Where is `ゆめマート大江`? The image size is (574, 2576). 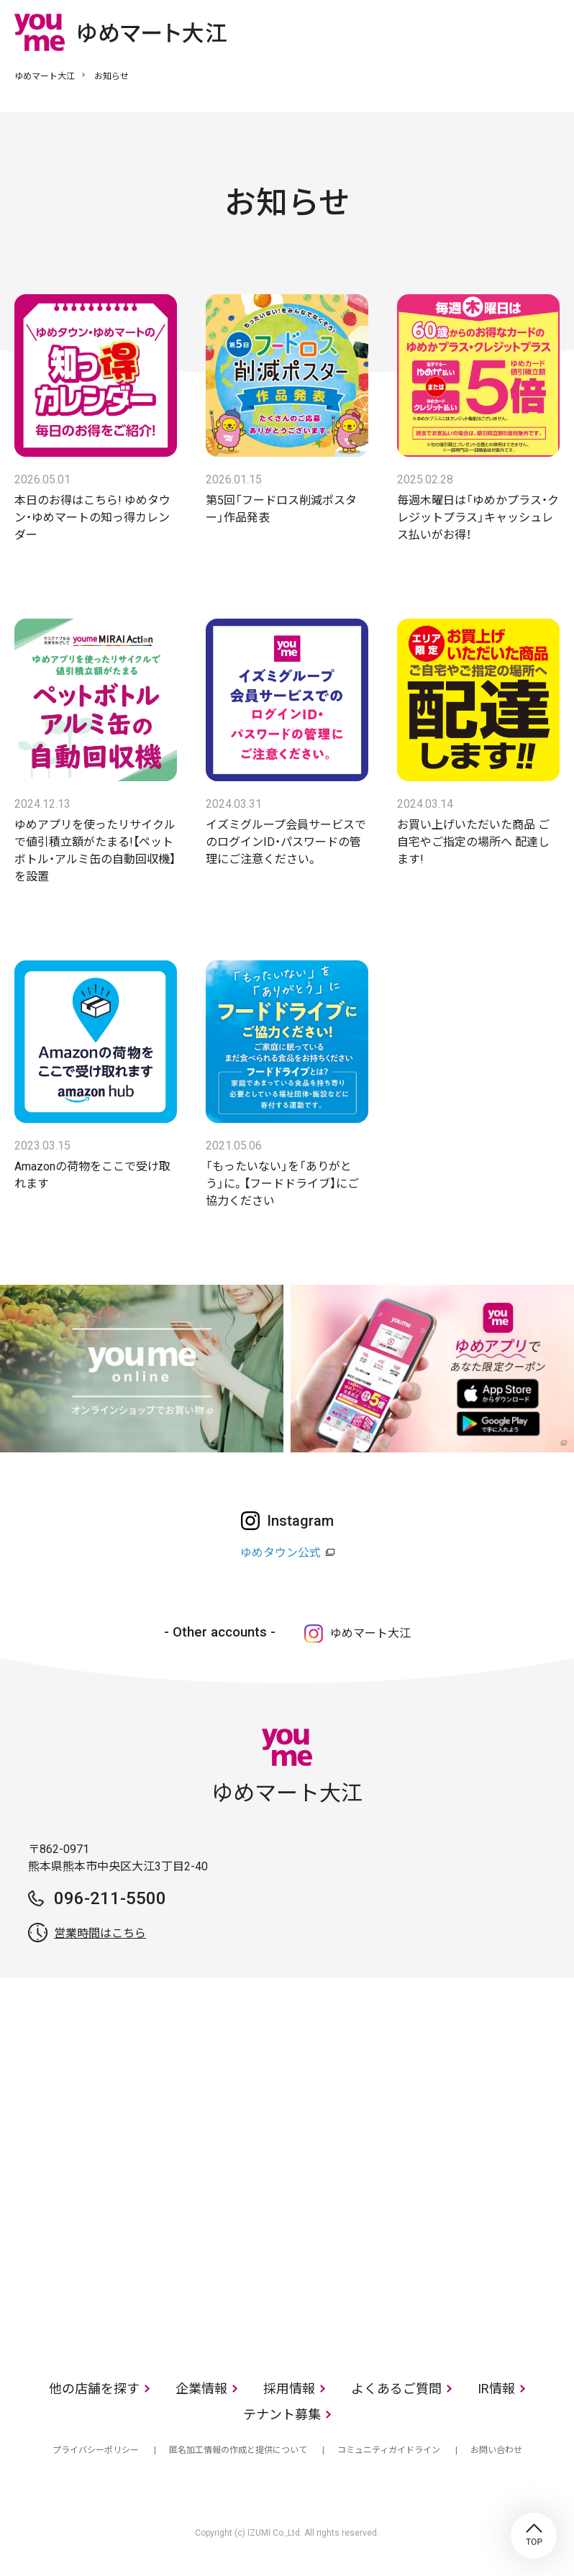
ゆめマート大江 is located at coordinates (44, 76).